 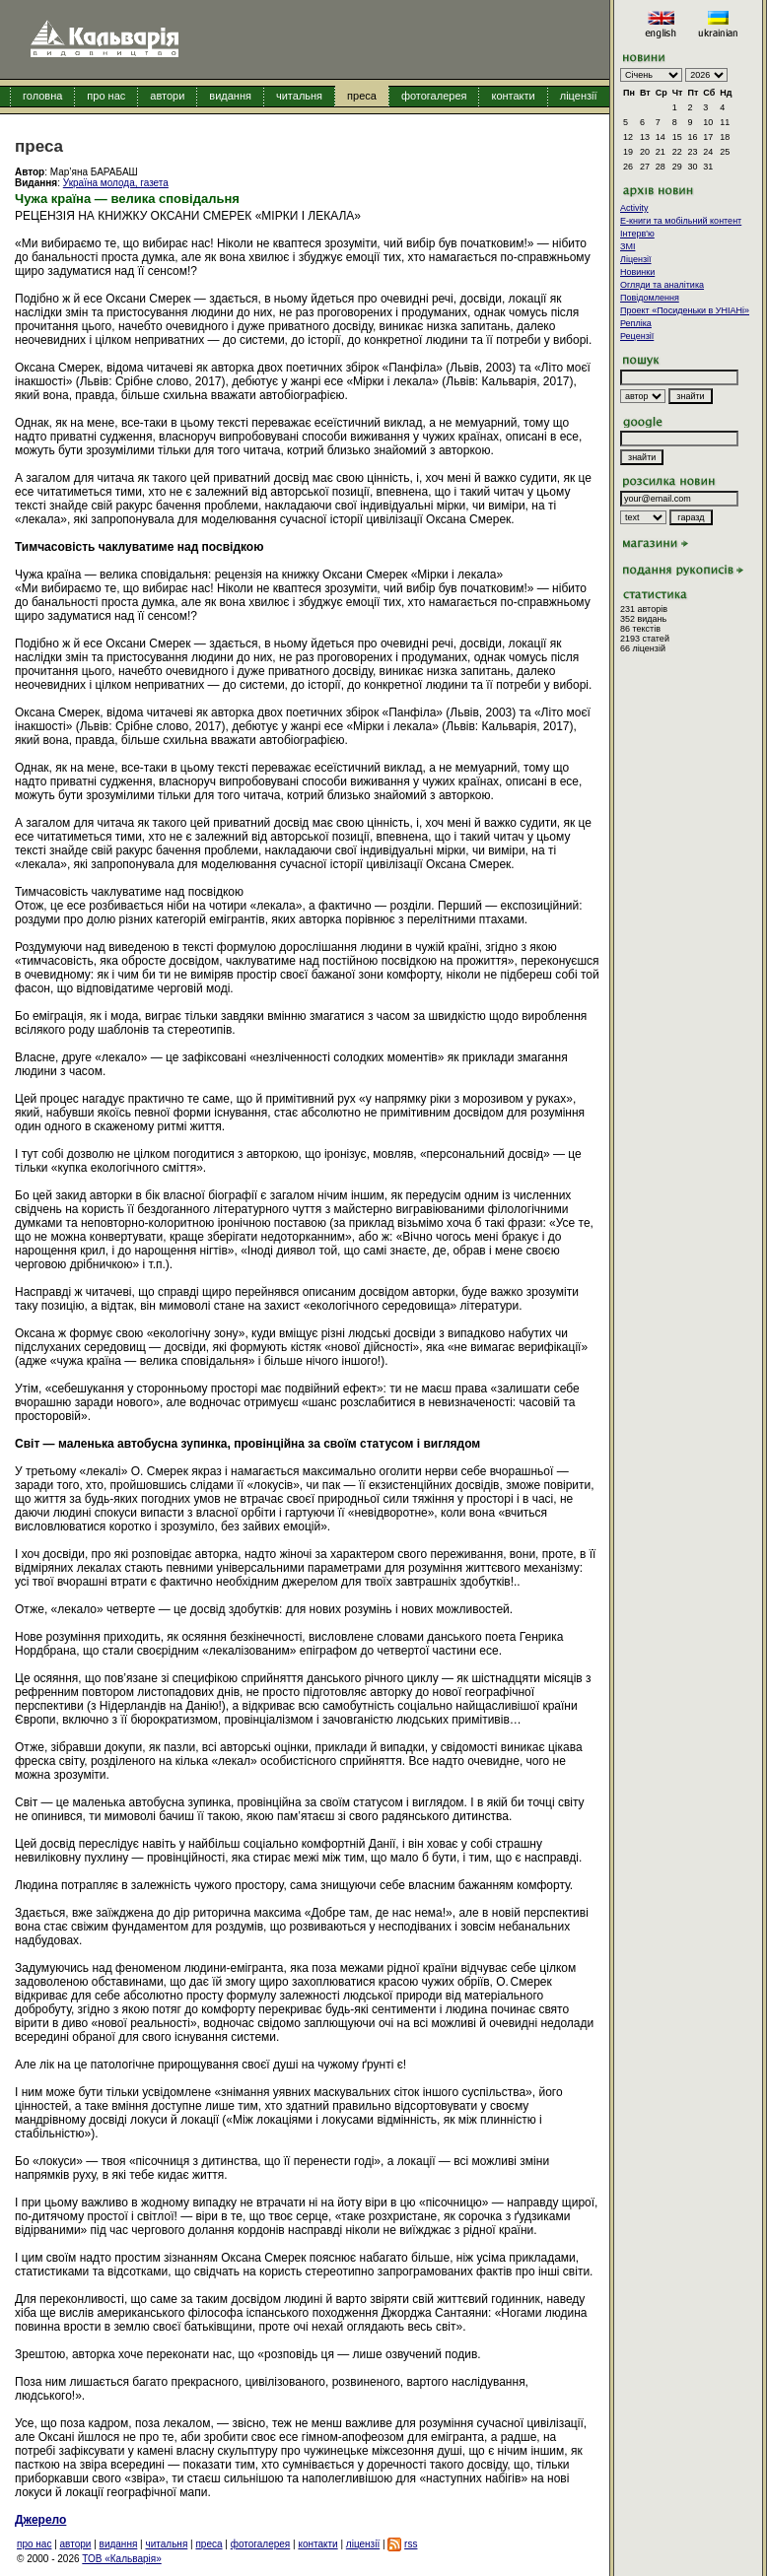 What do you see at coordinates (410, 2544) in the screenshot?
I see `rss` at bounding box center [410, 2544].